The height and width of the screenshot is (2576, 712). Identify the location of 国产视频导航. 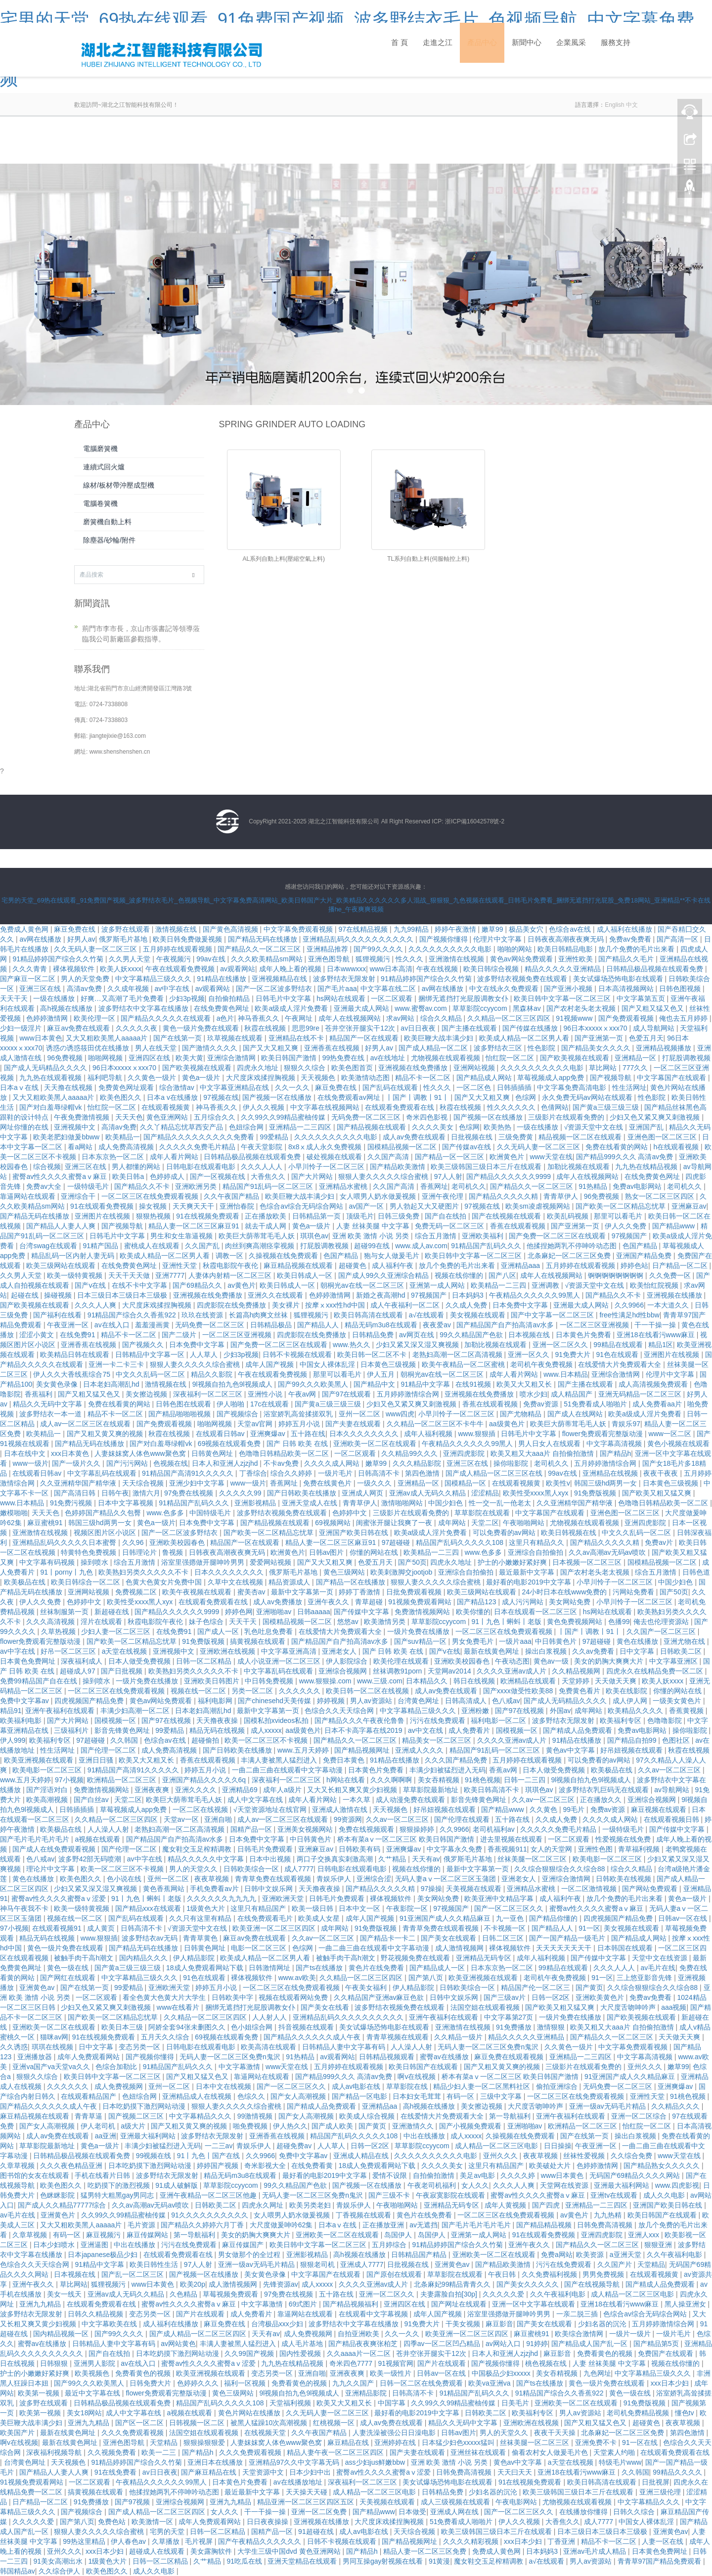
(611, 1078).